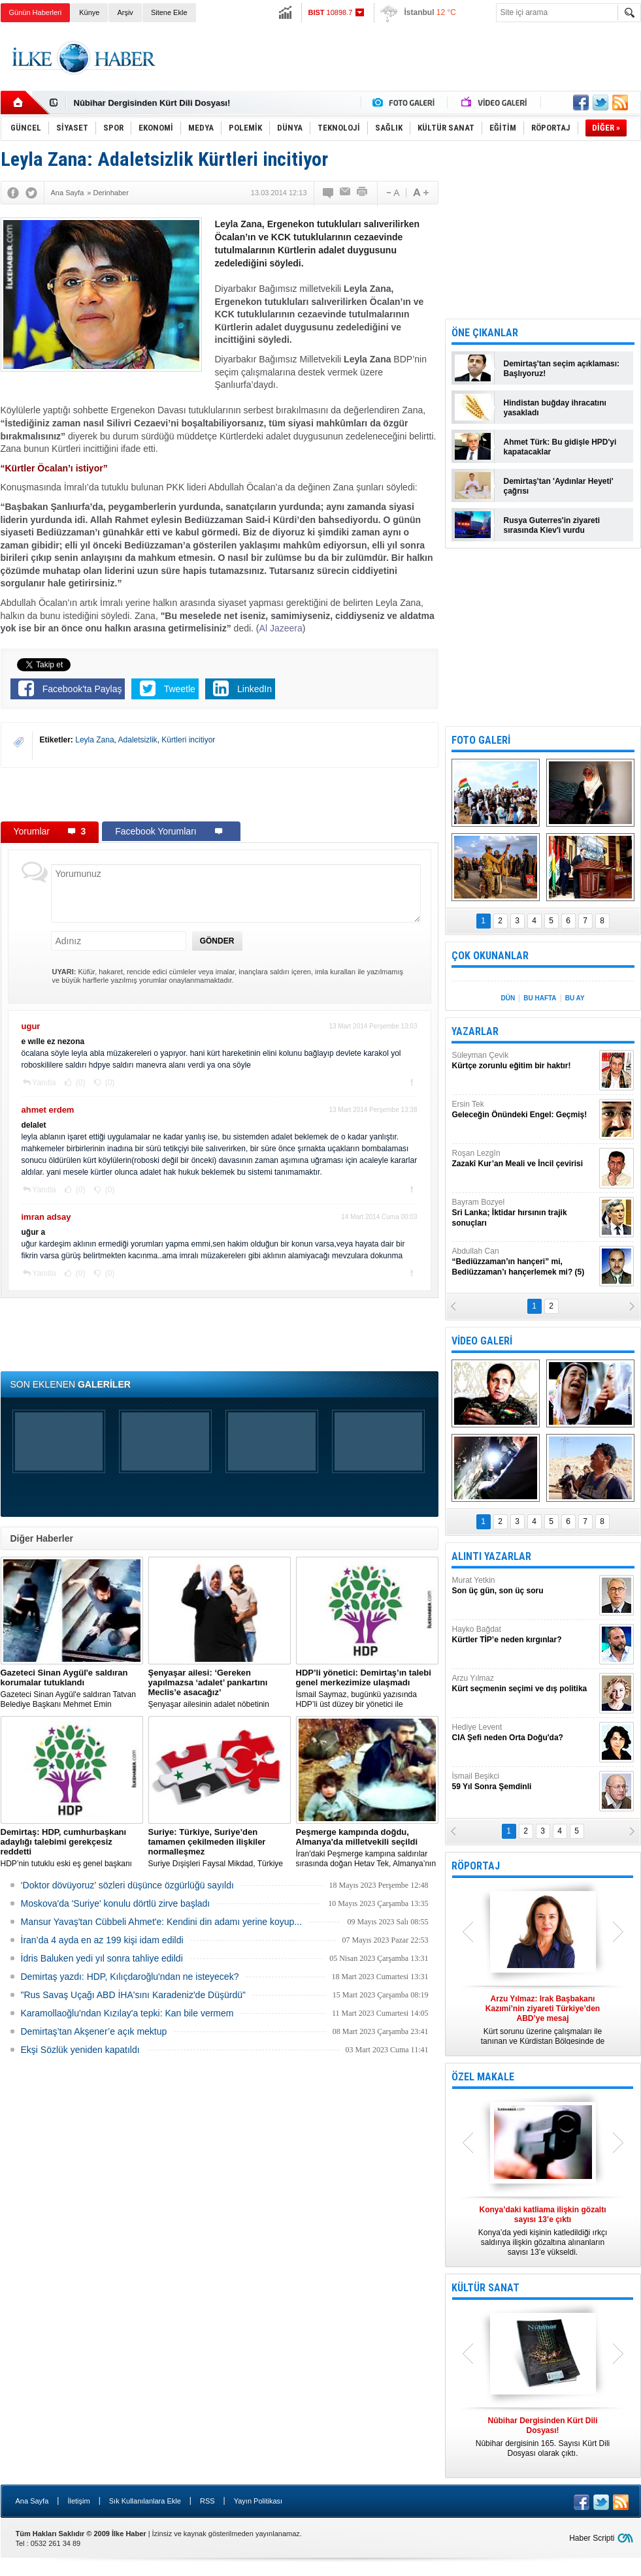 The height and width of the screenshot is (2576, 641). What do you see at coordinates (125, 12) in the screenshot?
I see `Arşiv` at bounding box center [125, 12].